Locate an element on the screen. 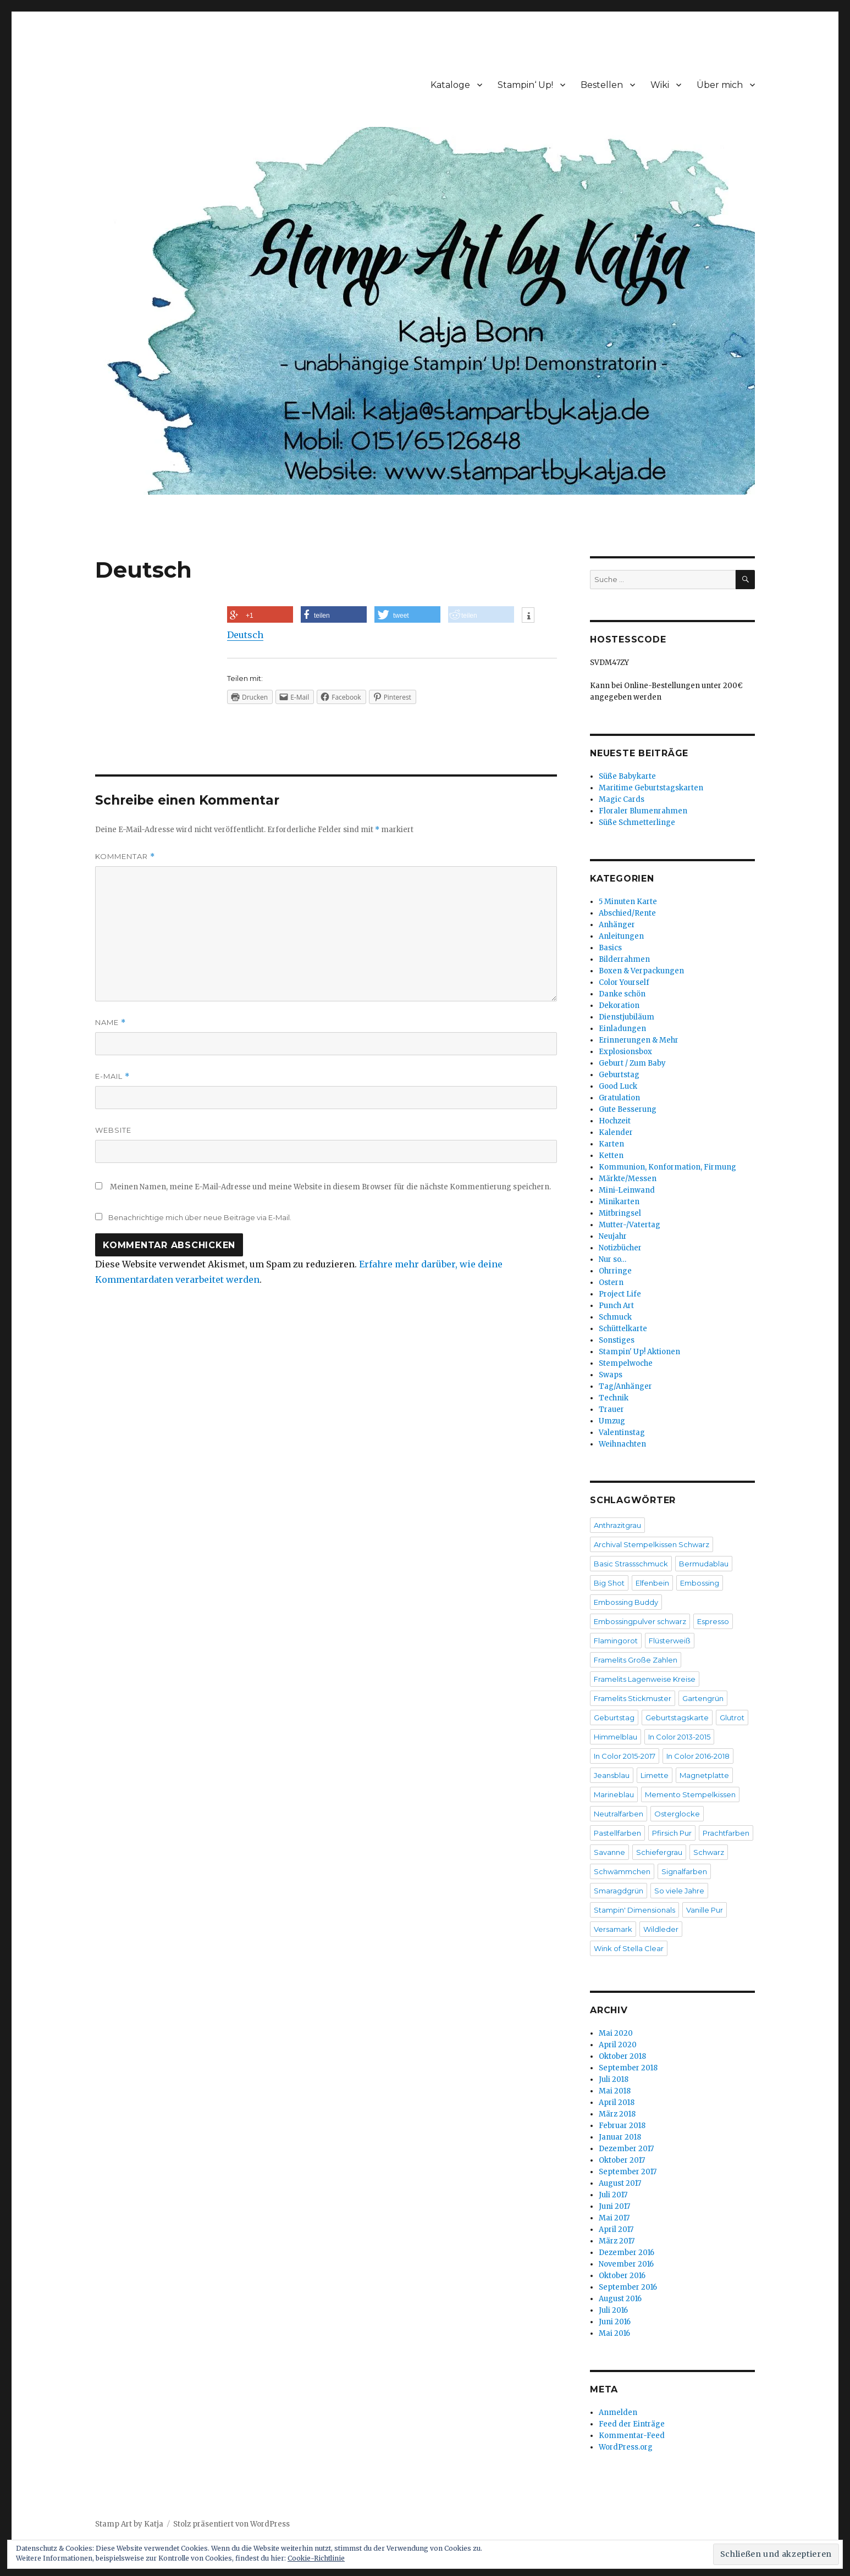 This screenshot has height=2576, width=850. Osterglocke is located at coordinates (677, 1813).